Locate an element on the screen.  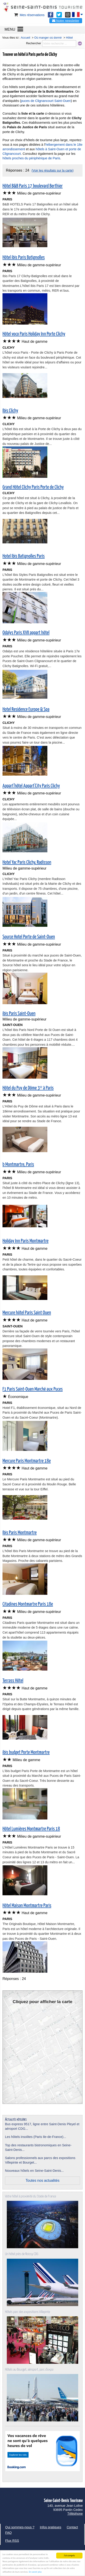
Votre hôtel à proximité du Stade de France is located at coordinates (30, 2196).